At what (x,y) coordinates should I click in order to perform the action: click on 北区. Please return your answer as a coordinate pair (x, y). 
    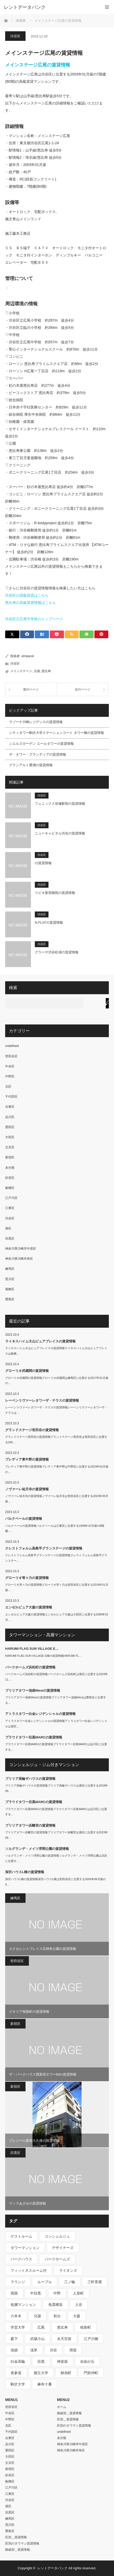
    Looking at the image, I should click on (8, 1086).